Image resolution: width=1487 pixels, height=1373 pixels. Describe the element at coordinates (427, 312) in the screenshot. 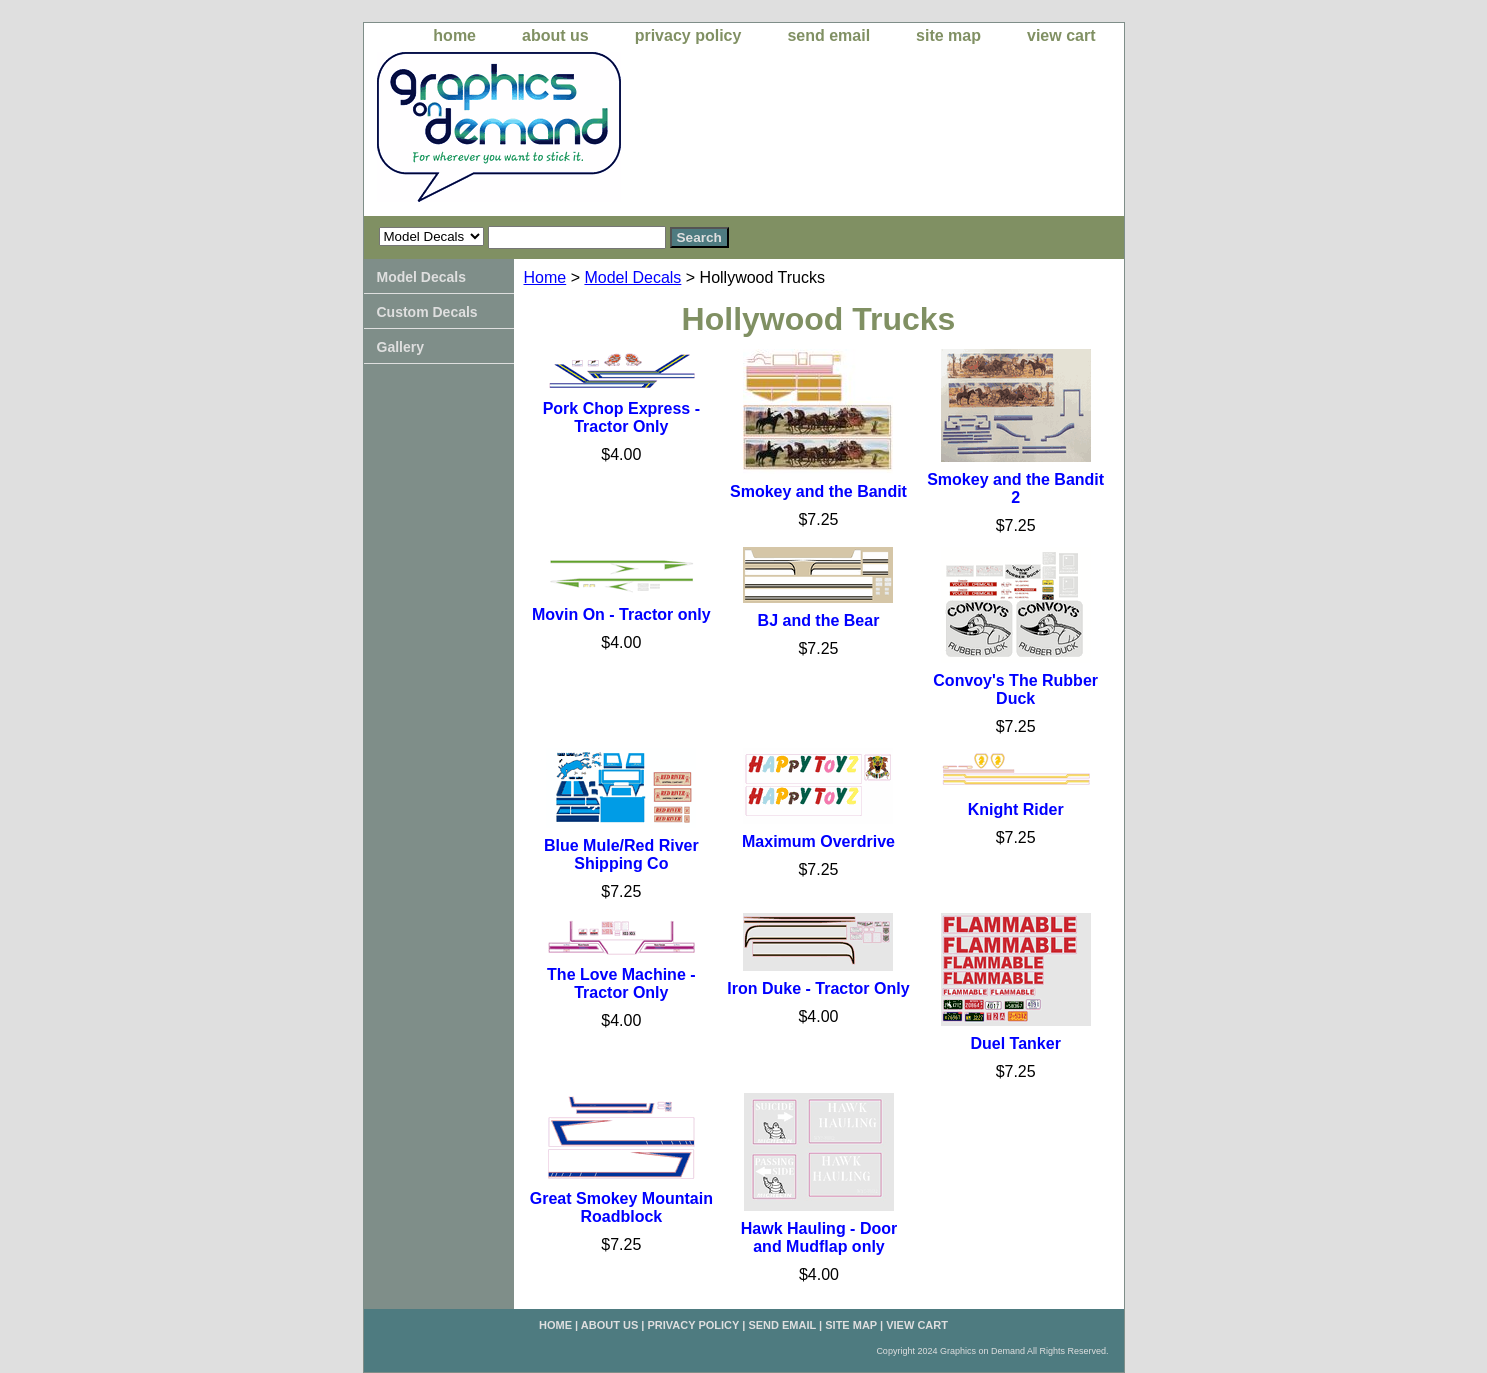

I see `Custom Decals` at that location.